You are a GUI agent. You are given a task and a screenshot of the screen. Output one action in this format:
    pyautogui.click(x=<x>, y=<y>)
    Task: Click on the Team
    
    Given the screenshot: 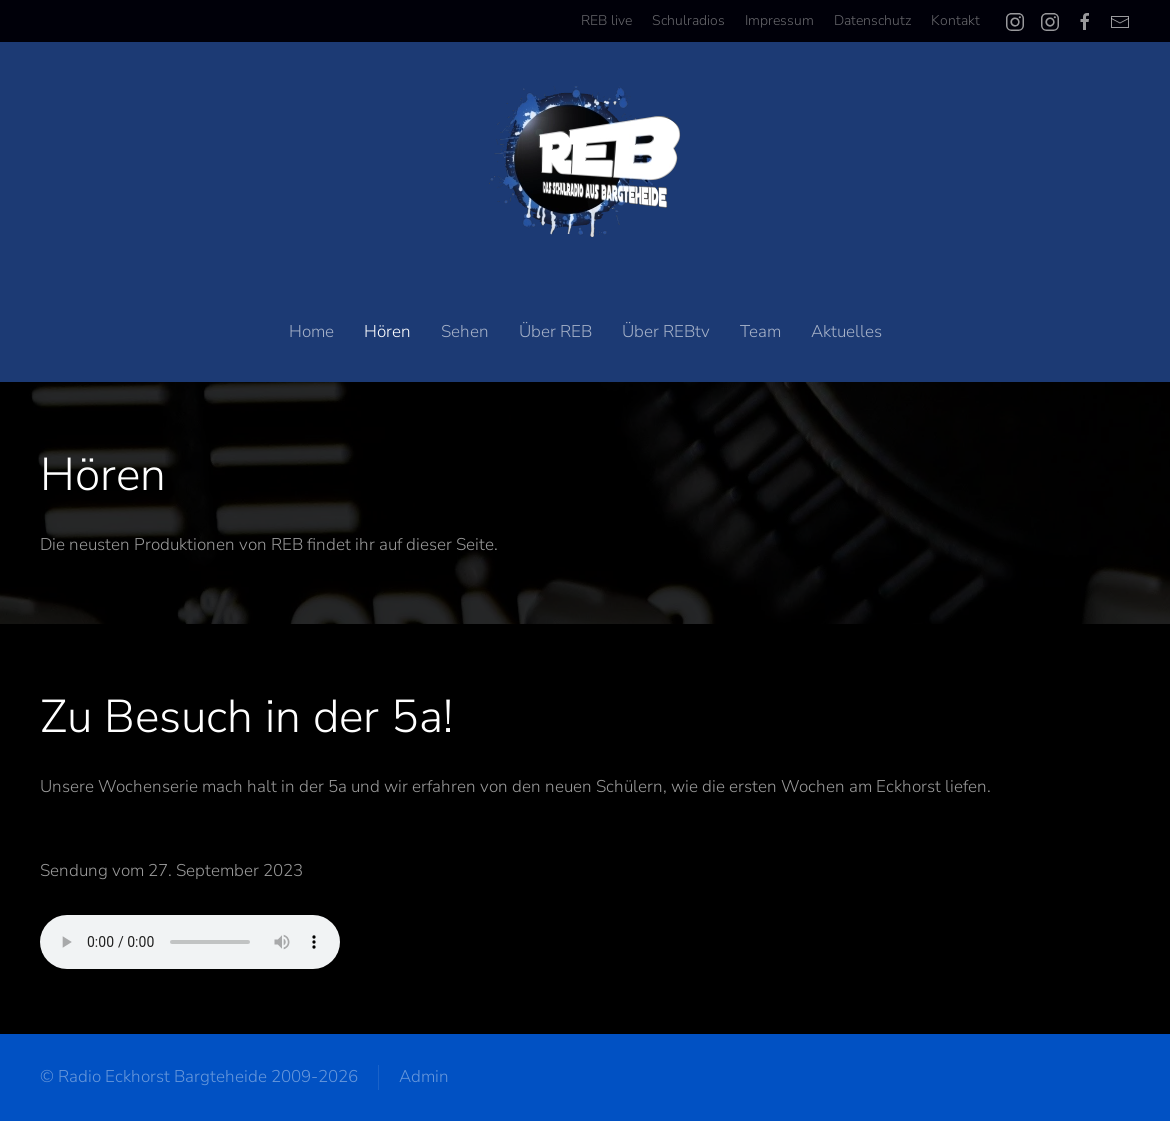 What is the action you would take?
    pyautogui.click(x=760, y=331)
    